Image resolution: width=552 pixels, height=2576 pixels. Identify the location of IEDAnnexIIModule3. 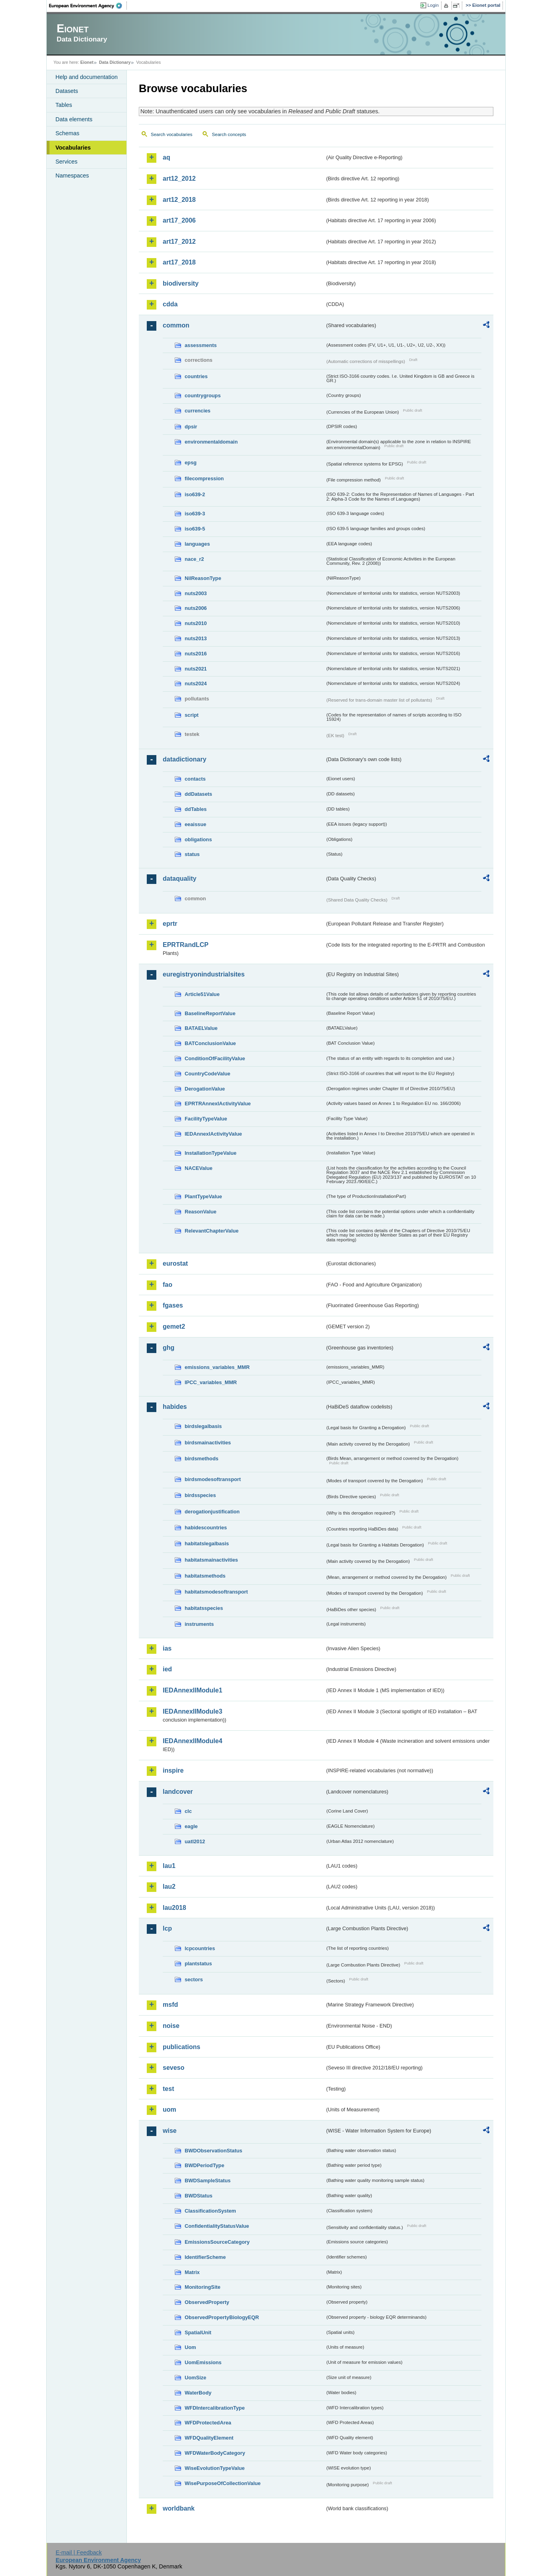
(192, 1711).